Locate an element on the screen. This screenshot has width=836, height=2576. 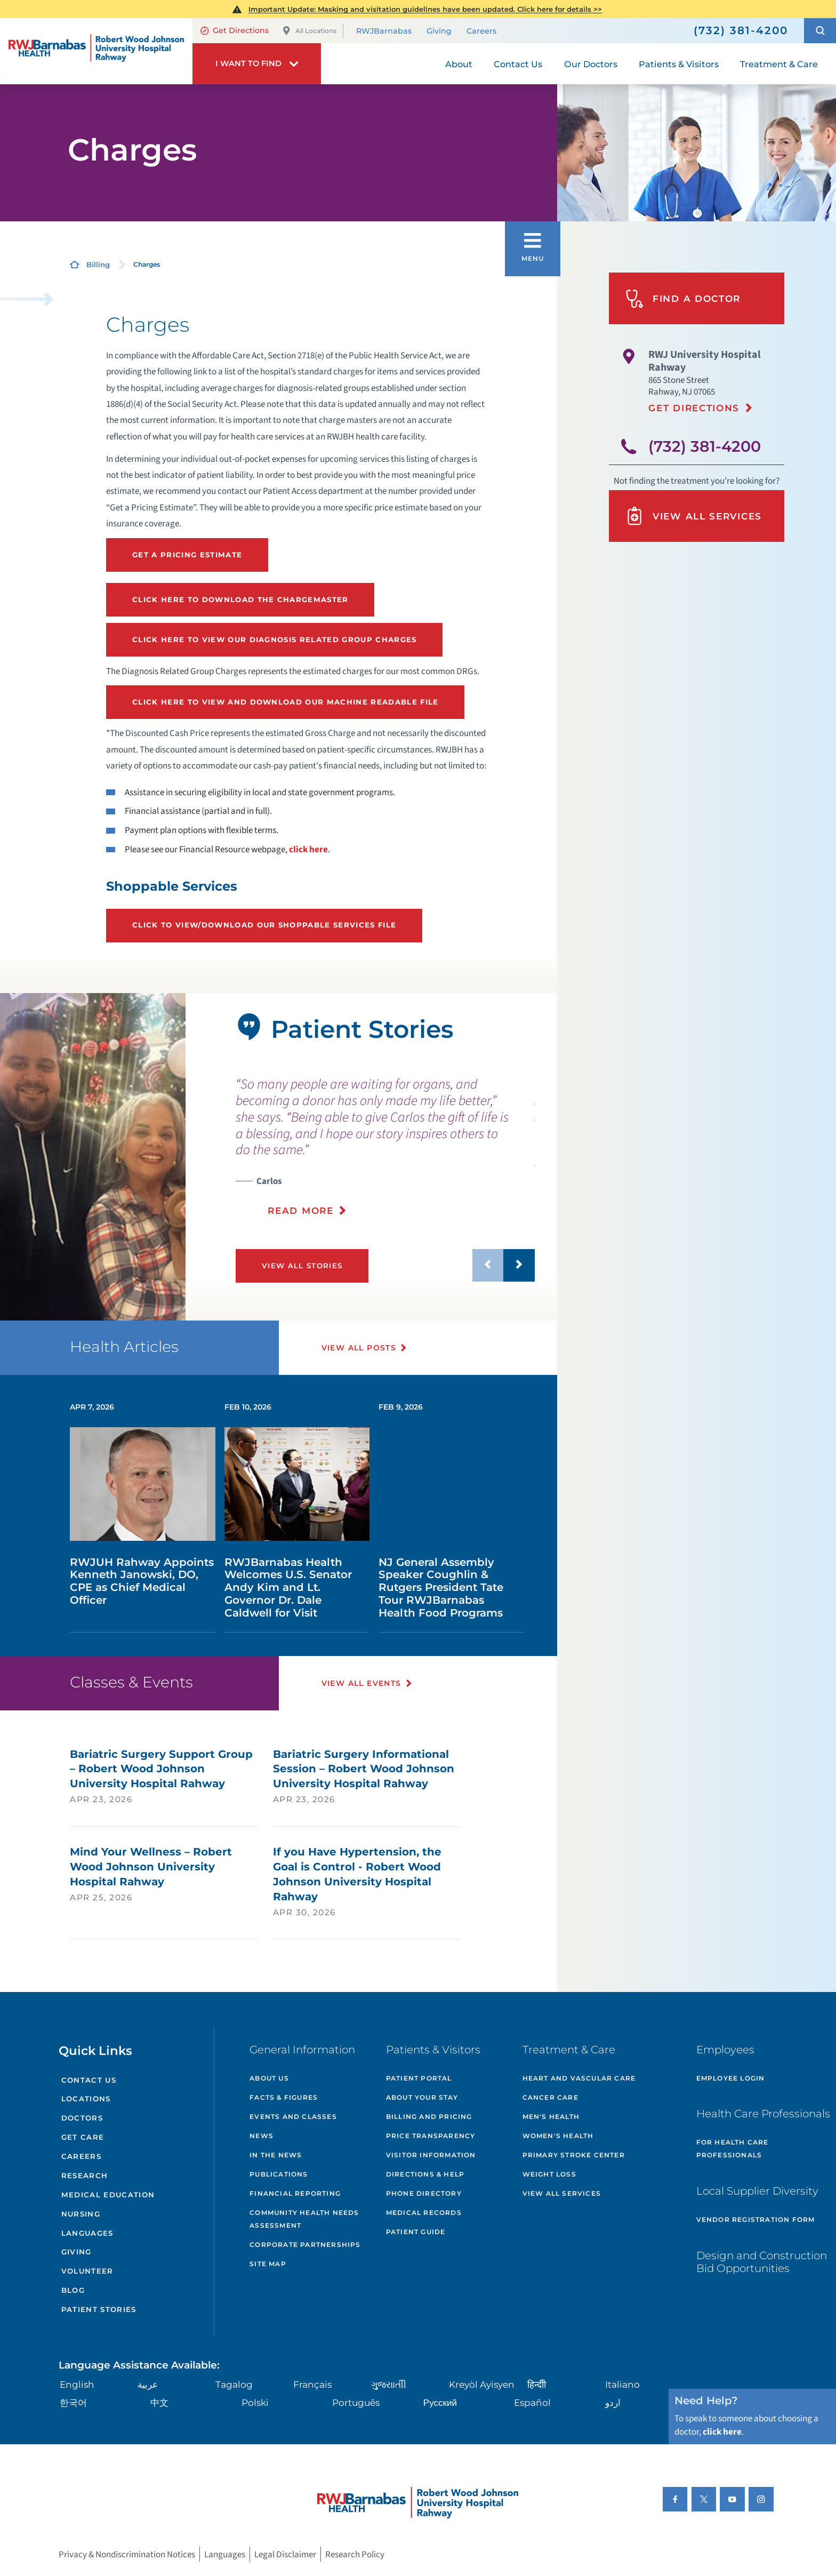
Click here to view our Diagnosis Related Group Charges is located at coordinates (274, 639).